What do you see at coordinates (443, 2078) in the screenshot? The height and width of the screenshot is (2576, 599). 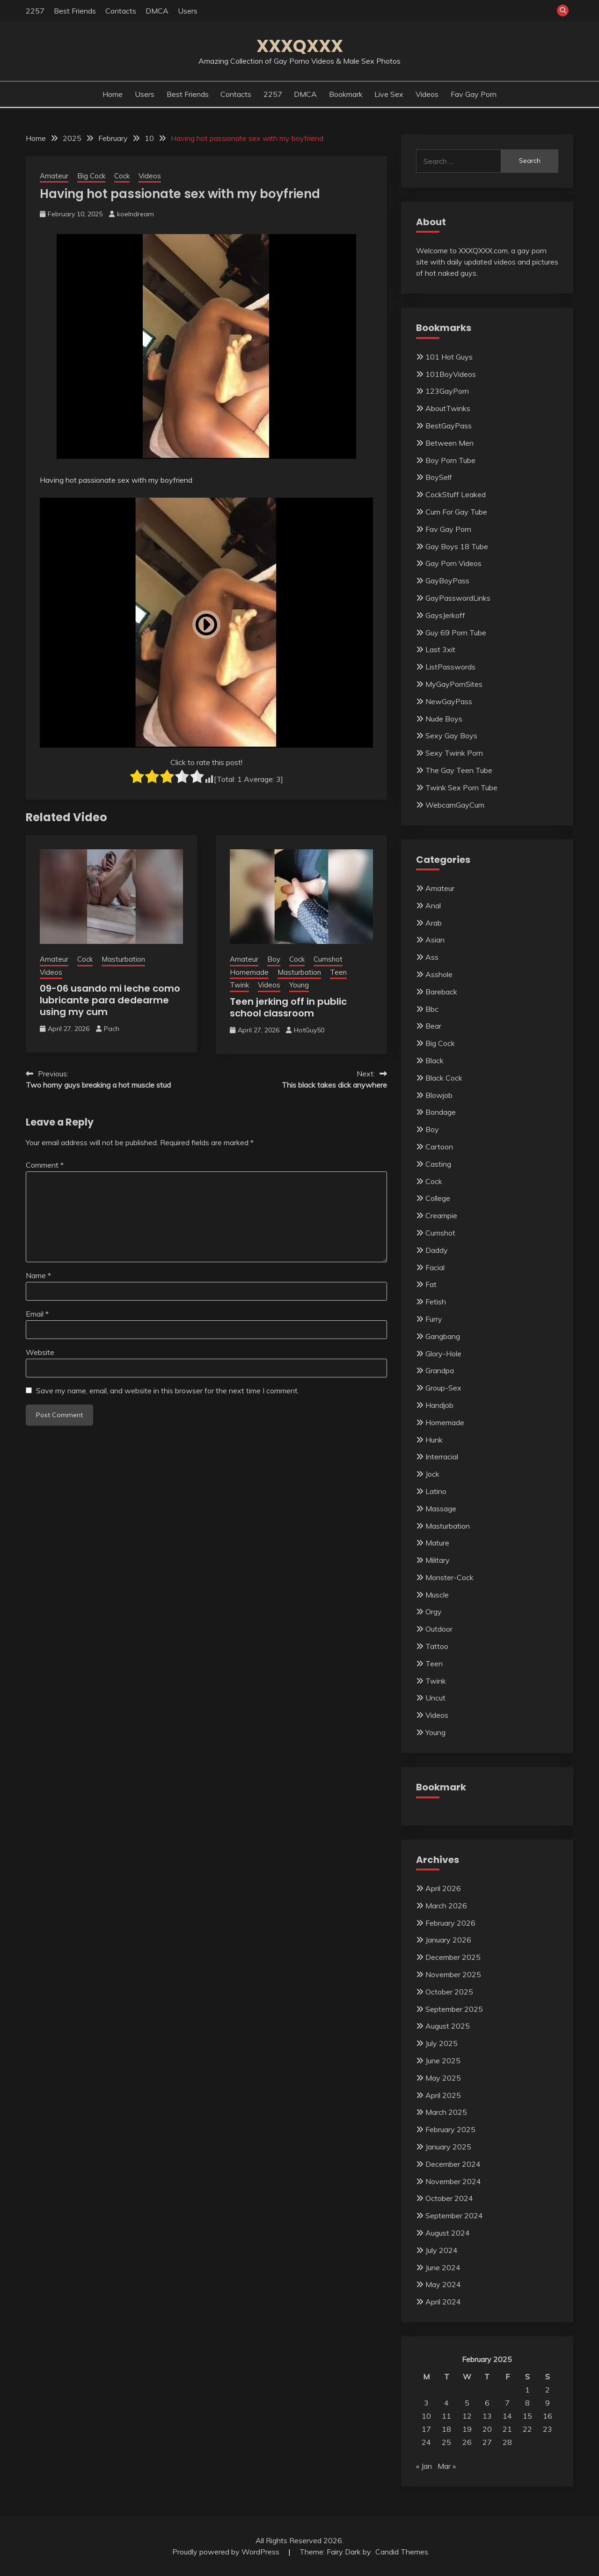 I see `May 2025` at bounding box center [443, 2078].